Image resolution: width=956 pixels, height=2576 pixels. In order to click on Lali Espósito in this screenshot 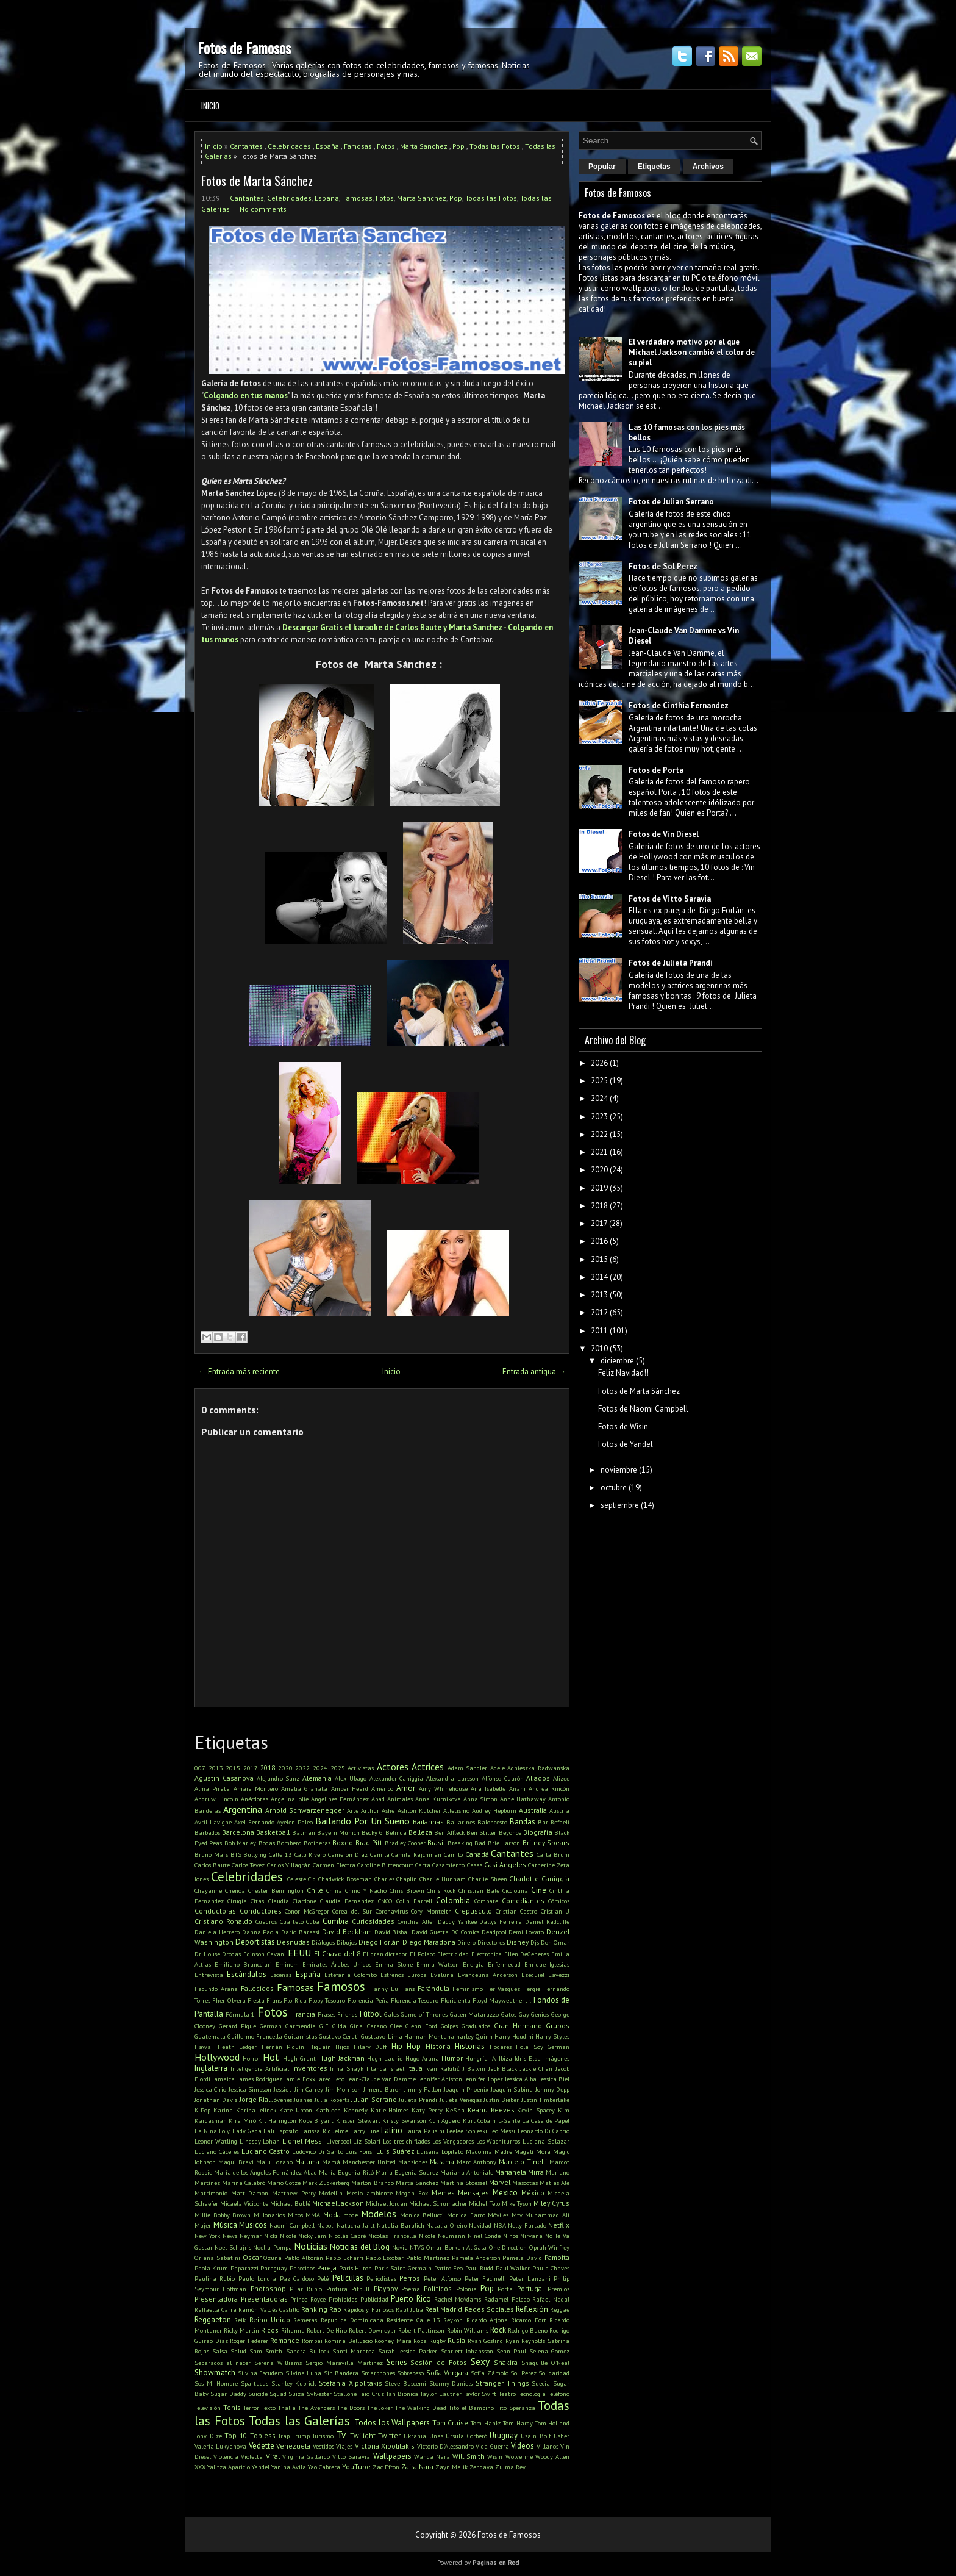, I will do `click(280, 2130)`.